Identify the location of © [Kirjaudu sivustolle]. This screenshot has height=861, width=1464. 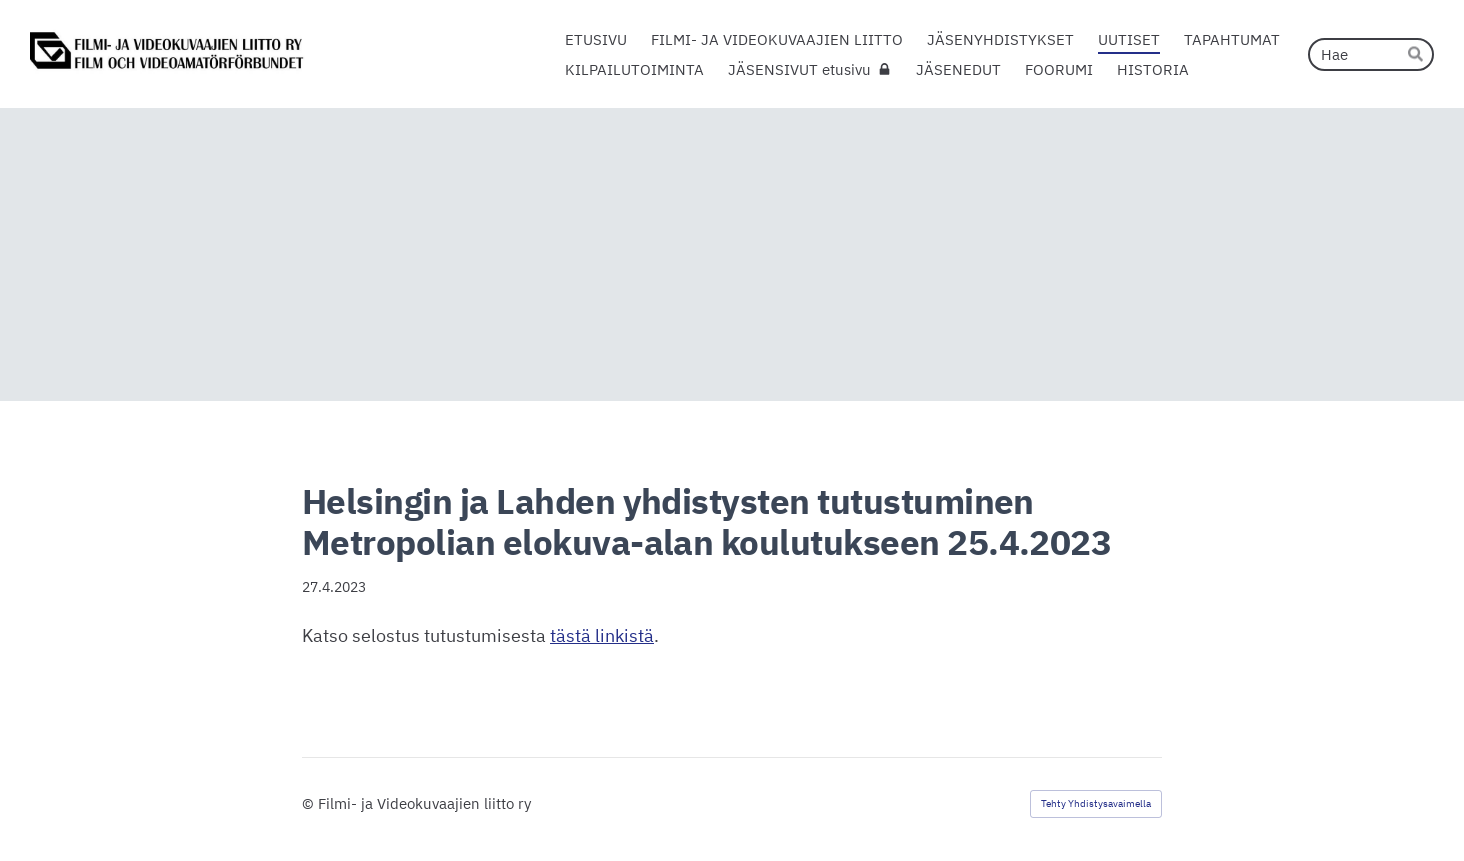
(310, 803).